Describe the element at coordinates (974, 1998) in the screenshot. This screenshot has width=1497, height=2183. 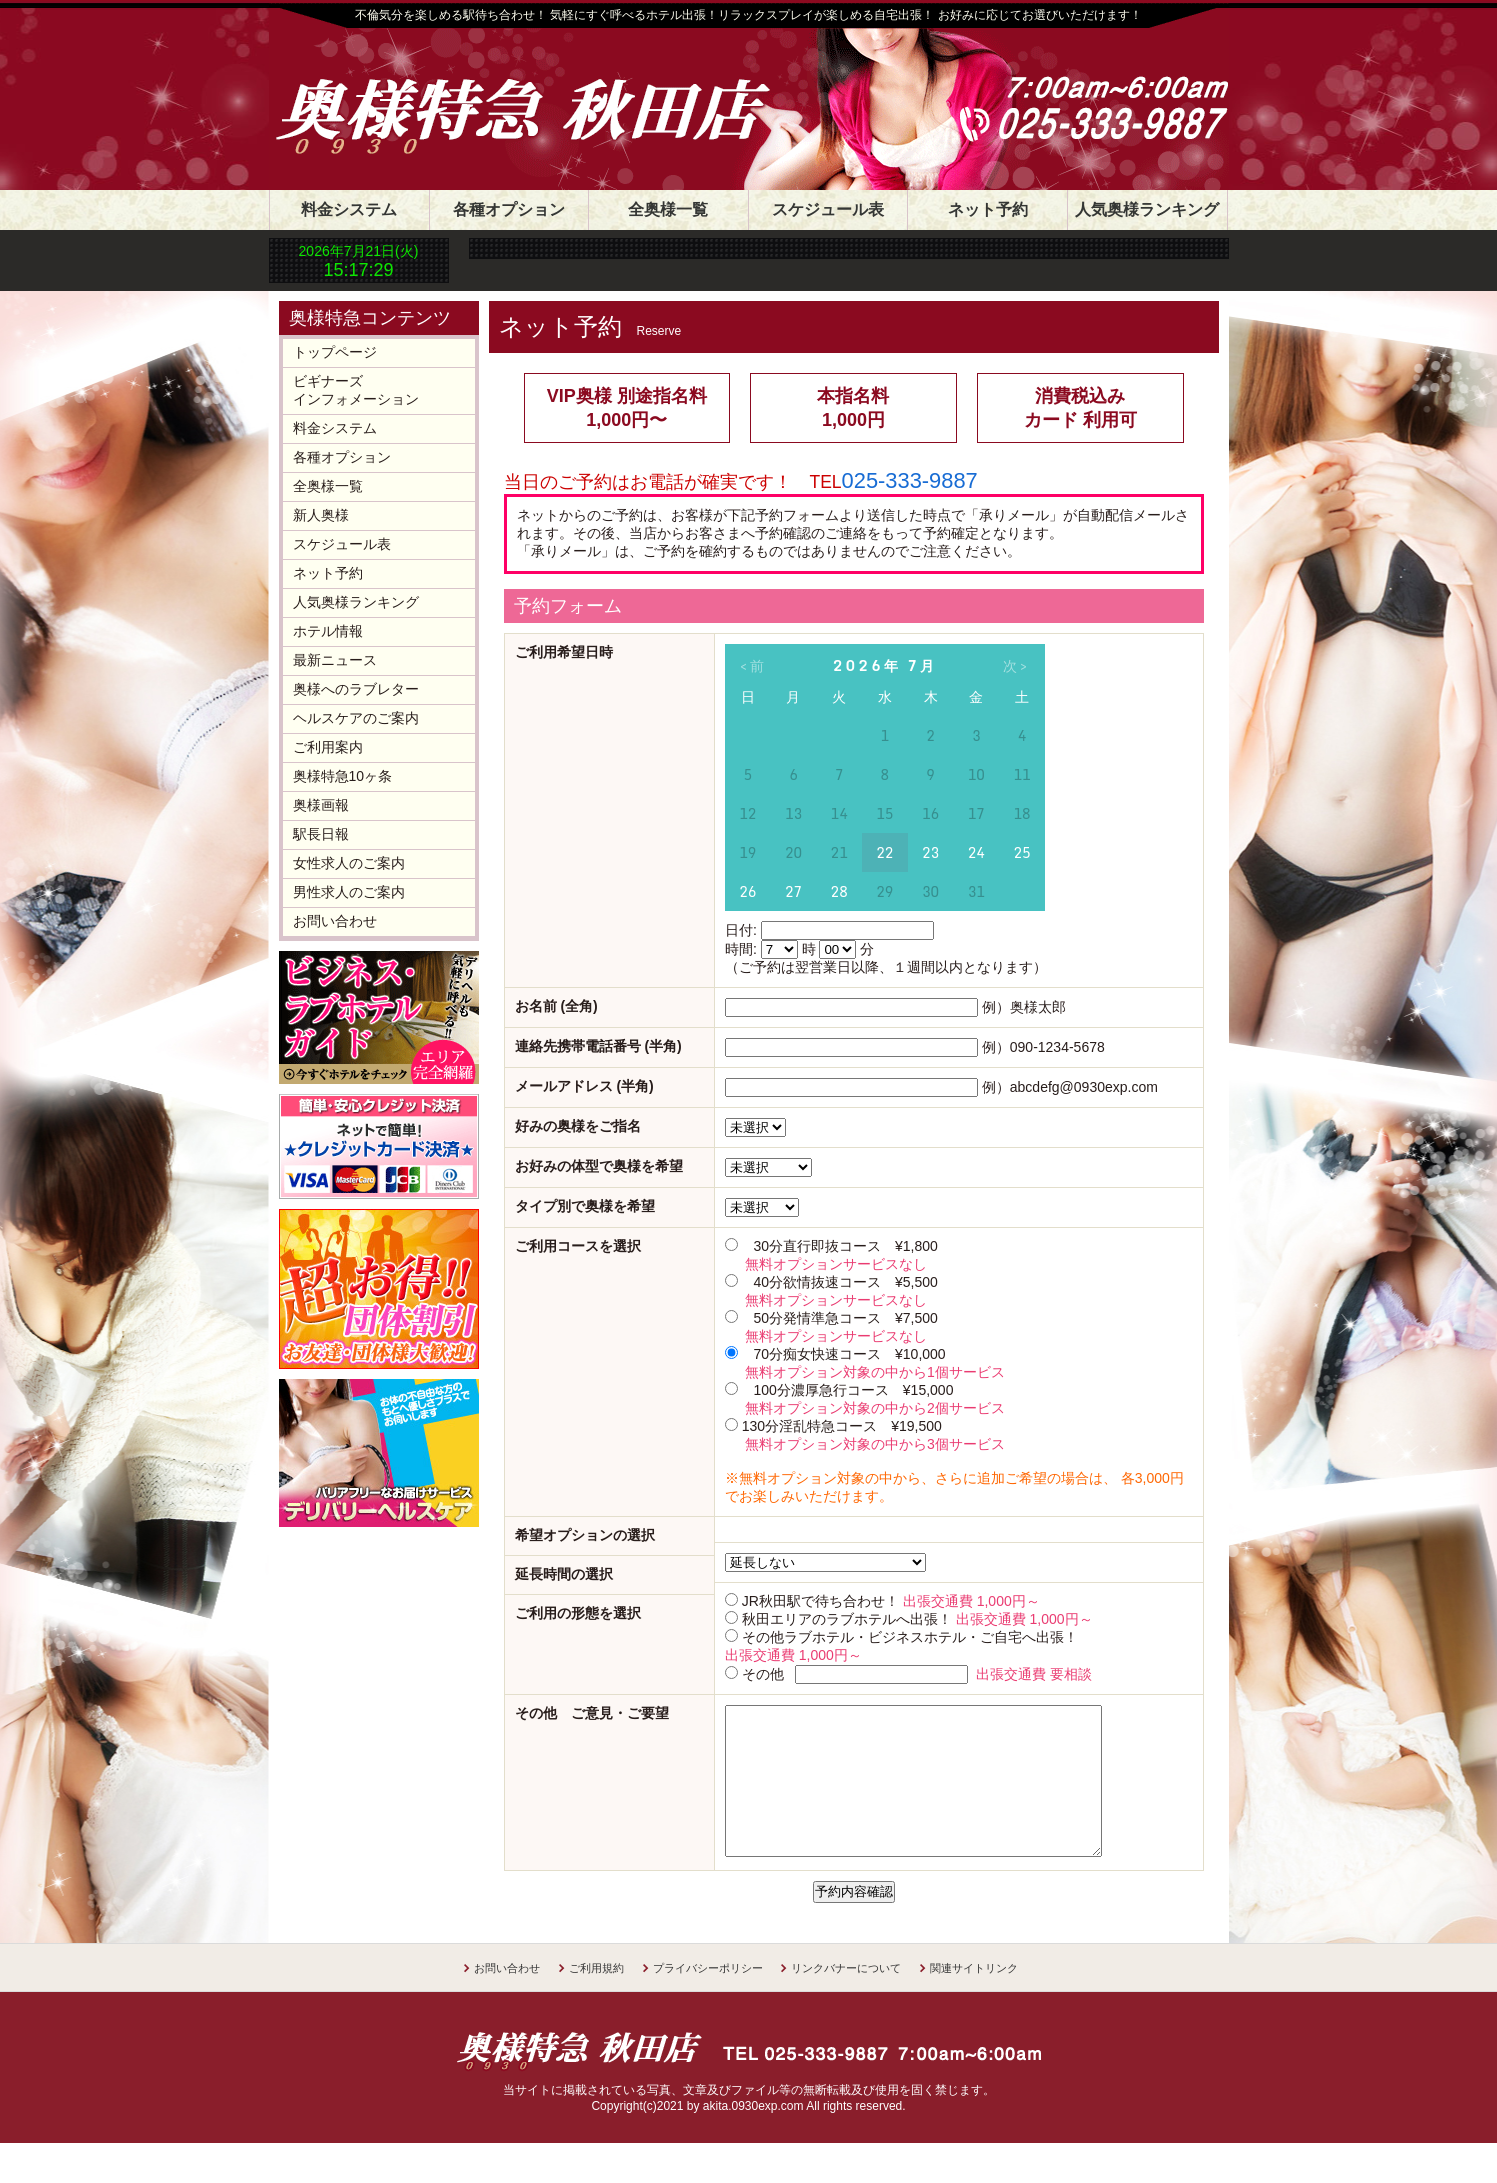
I see `関連サイトリンク` at that location.